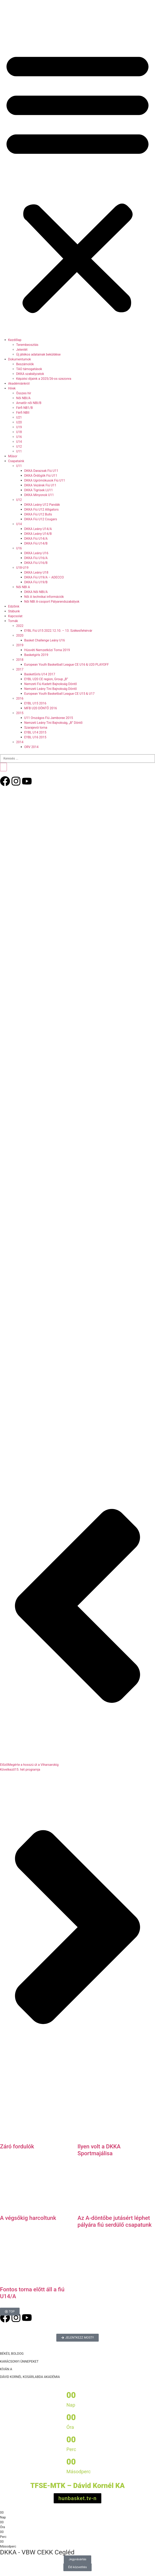 The height and width of the screenshot is (2576, 155). I want to click on DKKA Minyonok U11, so click(39, 495).